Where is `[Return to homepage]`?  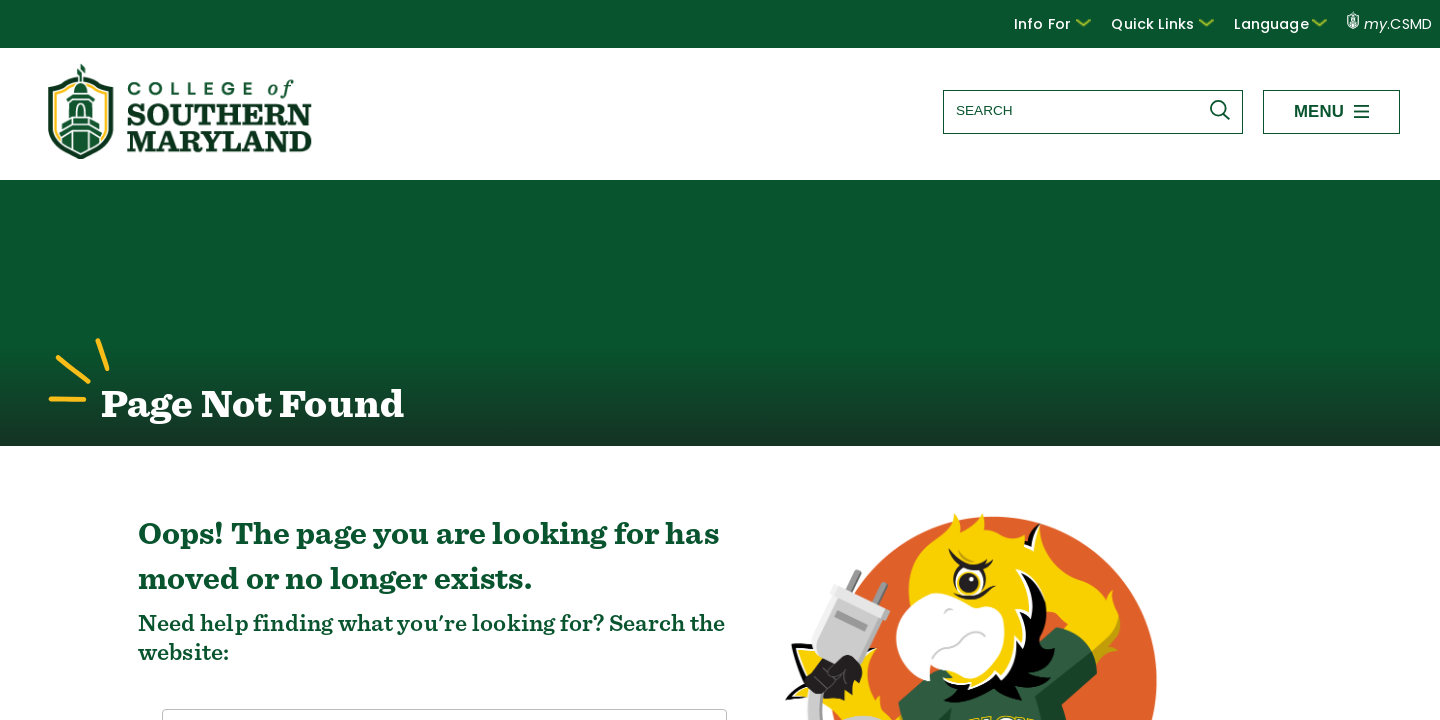
[Return to homepage] is located at coordinates (182, 153).